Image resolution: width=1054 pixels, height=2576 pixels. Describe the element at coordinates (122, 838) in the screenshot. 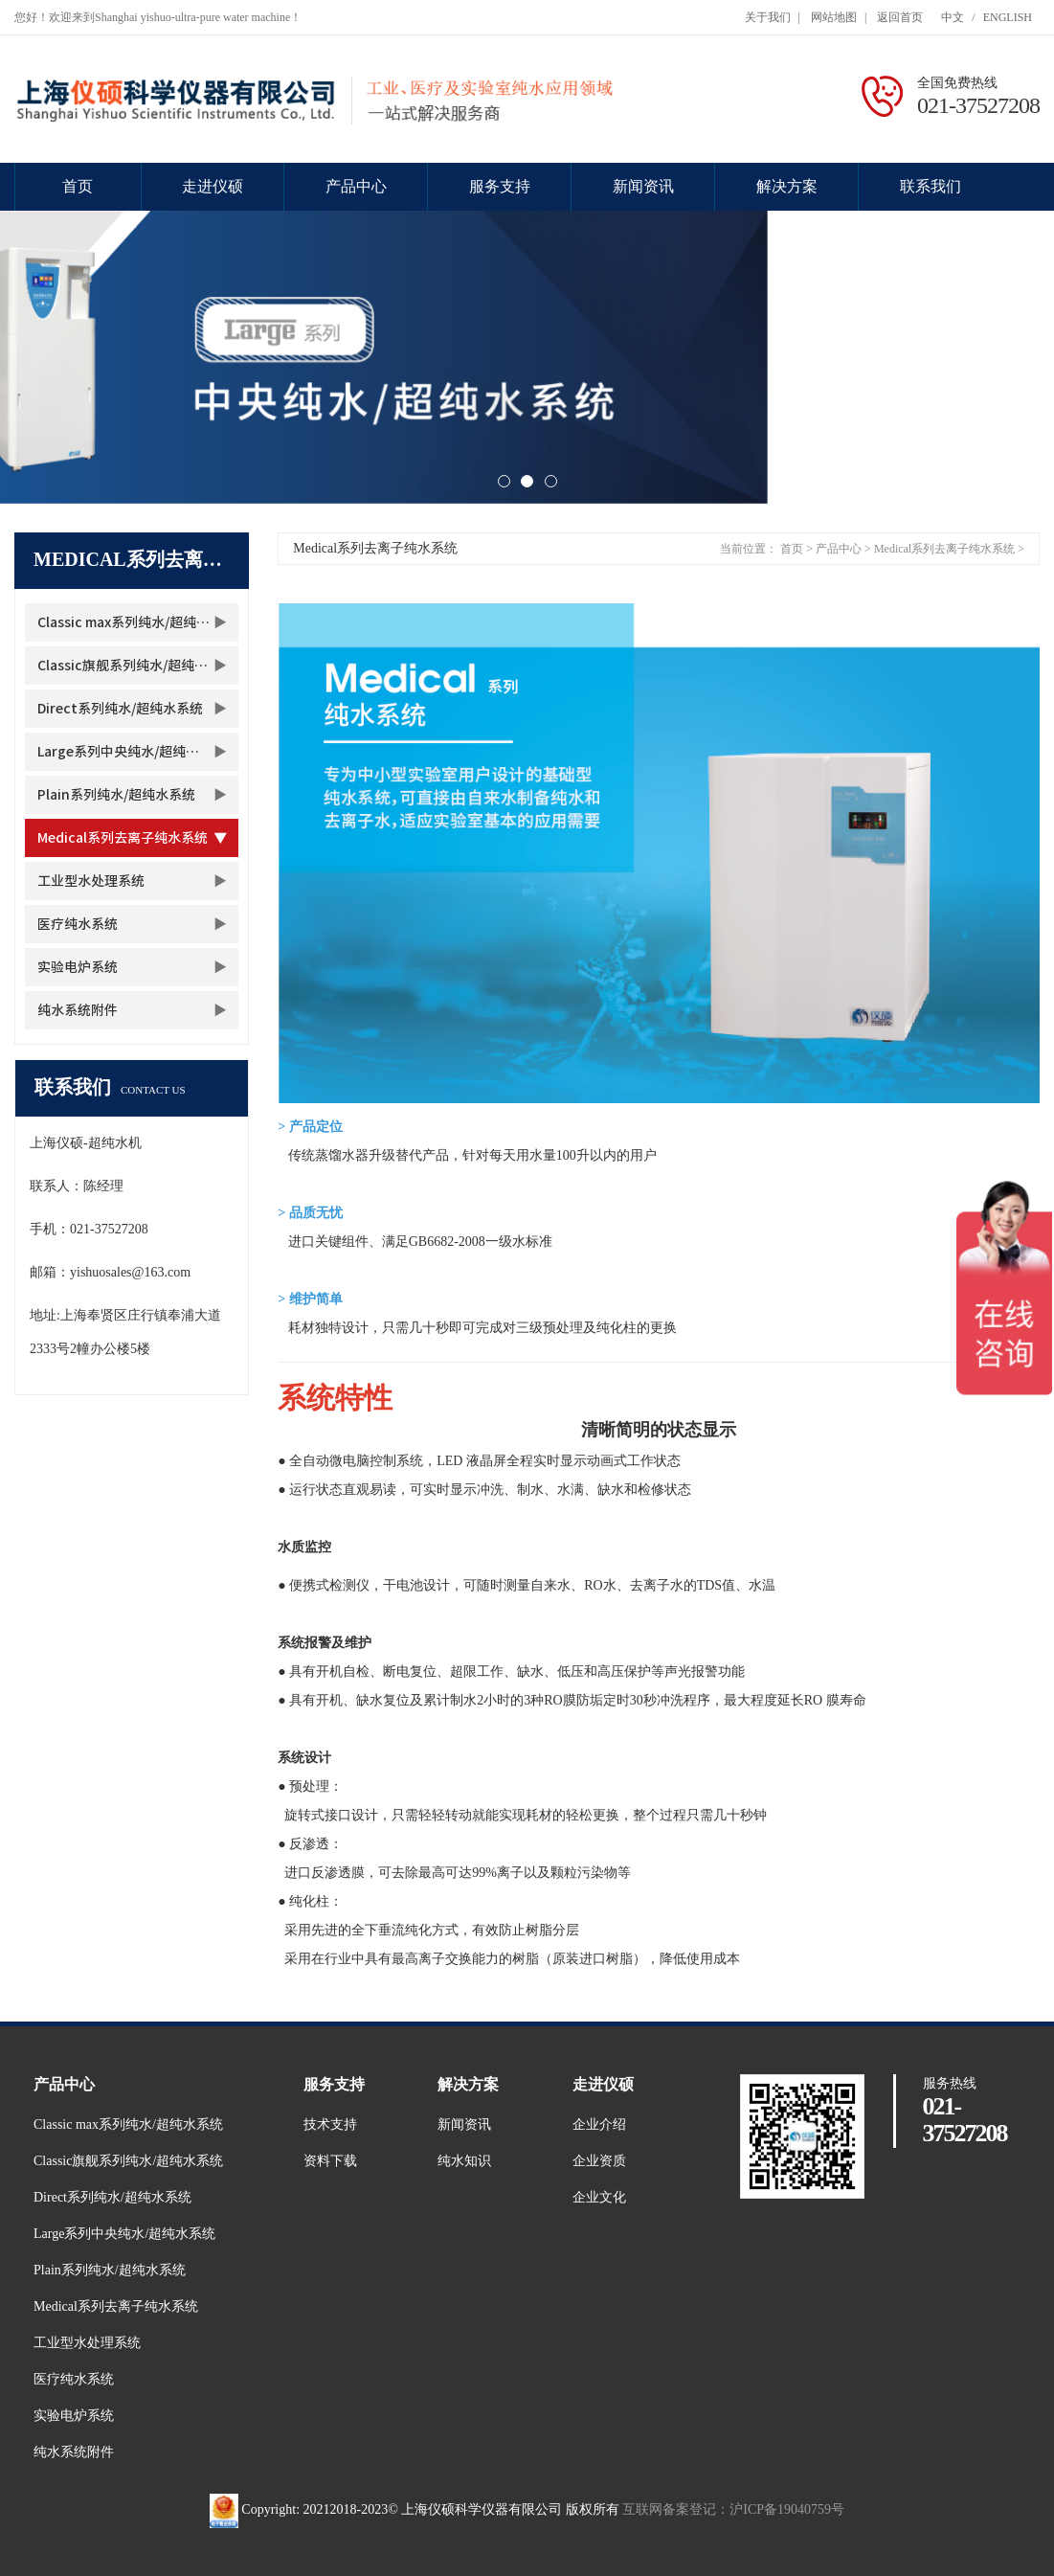

I see `Medical系列去离子纯水系统` at that location.